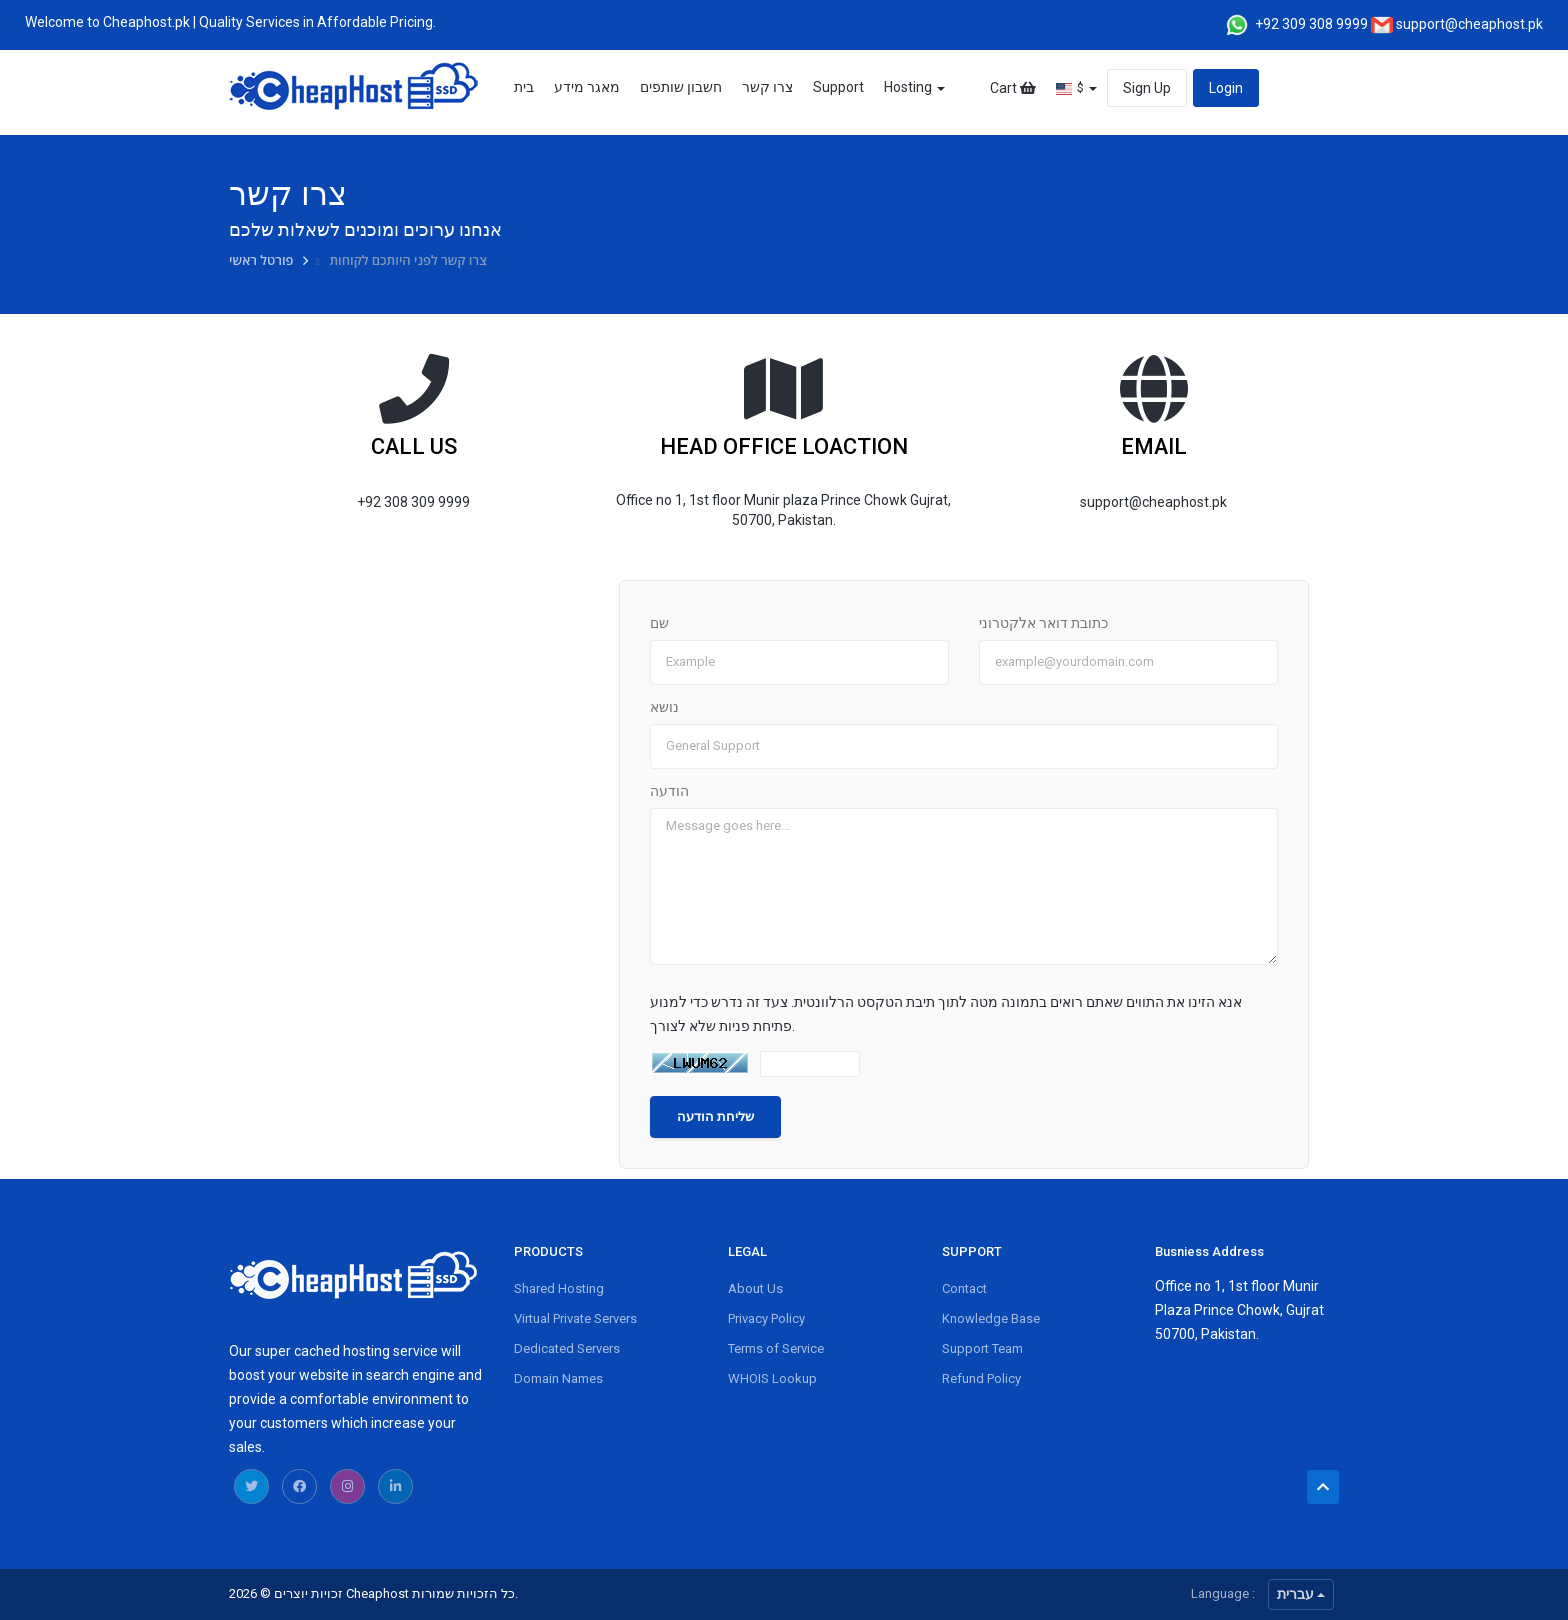 The height and width of the screenshot is (1620, 1568). Describe the element at coordinates (991, 1318) in the screenshot. I see `Knowledge Base` at that location.